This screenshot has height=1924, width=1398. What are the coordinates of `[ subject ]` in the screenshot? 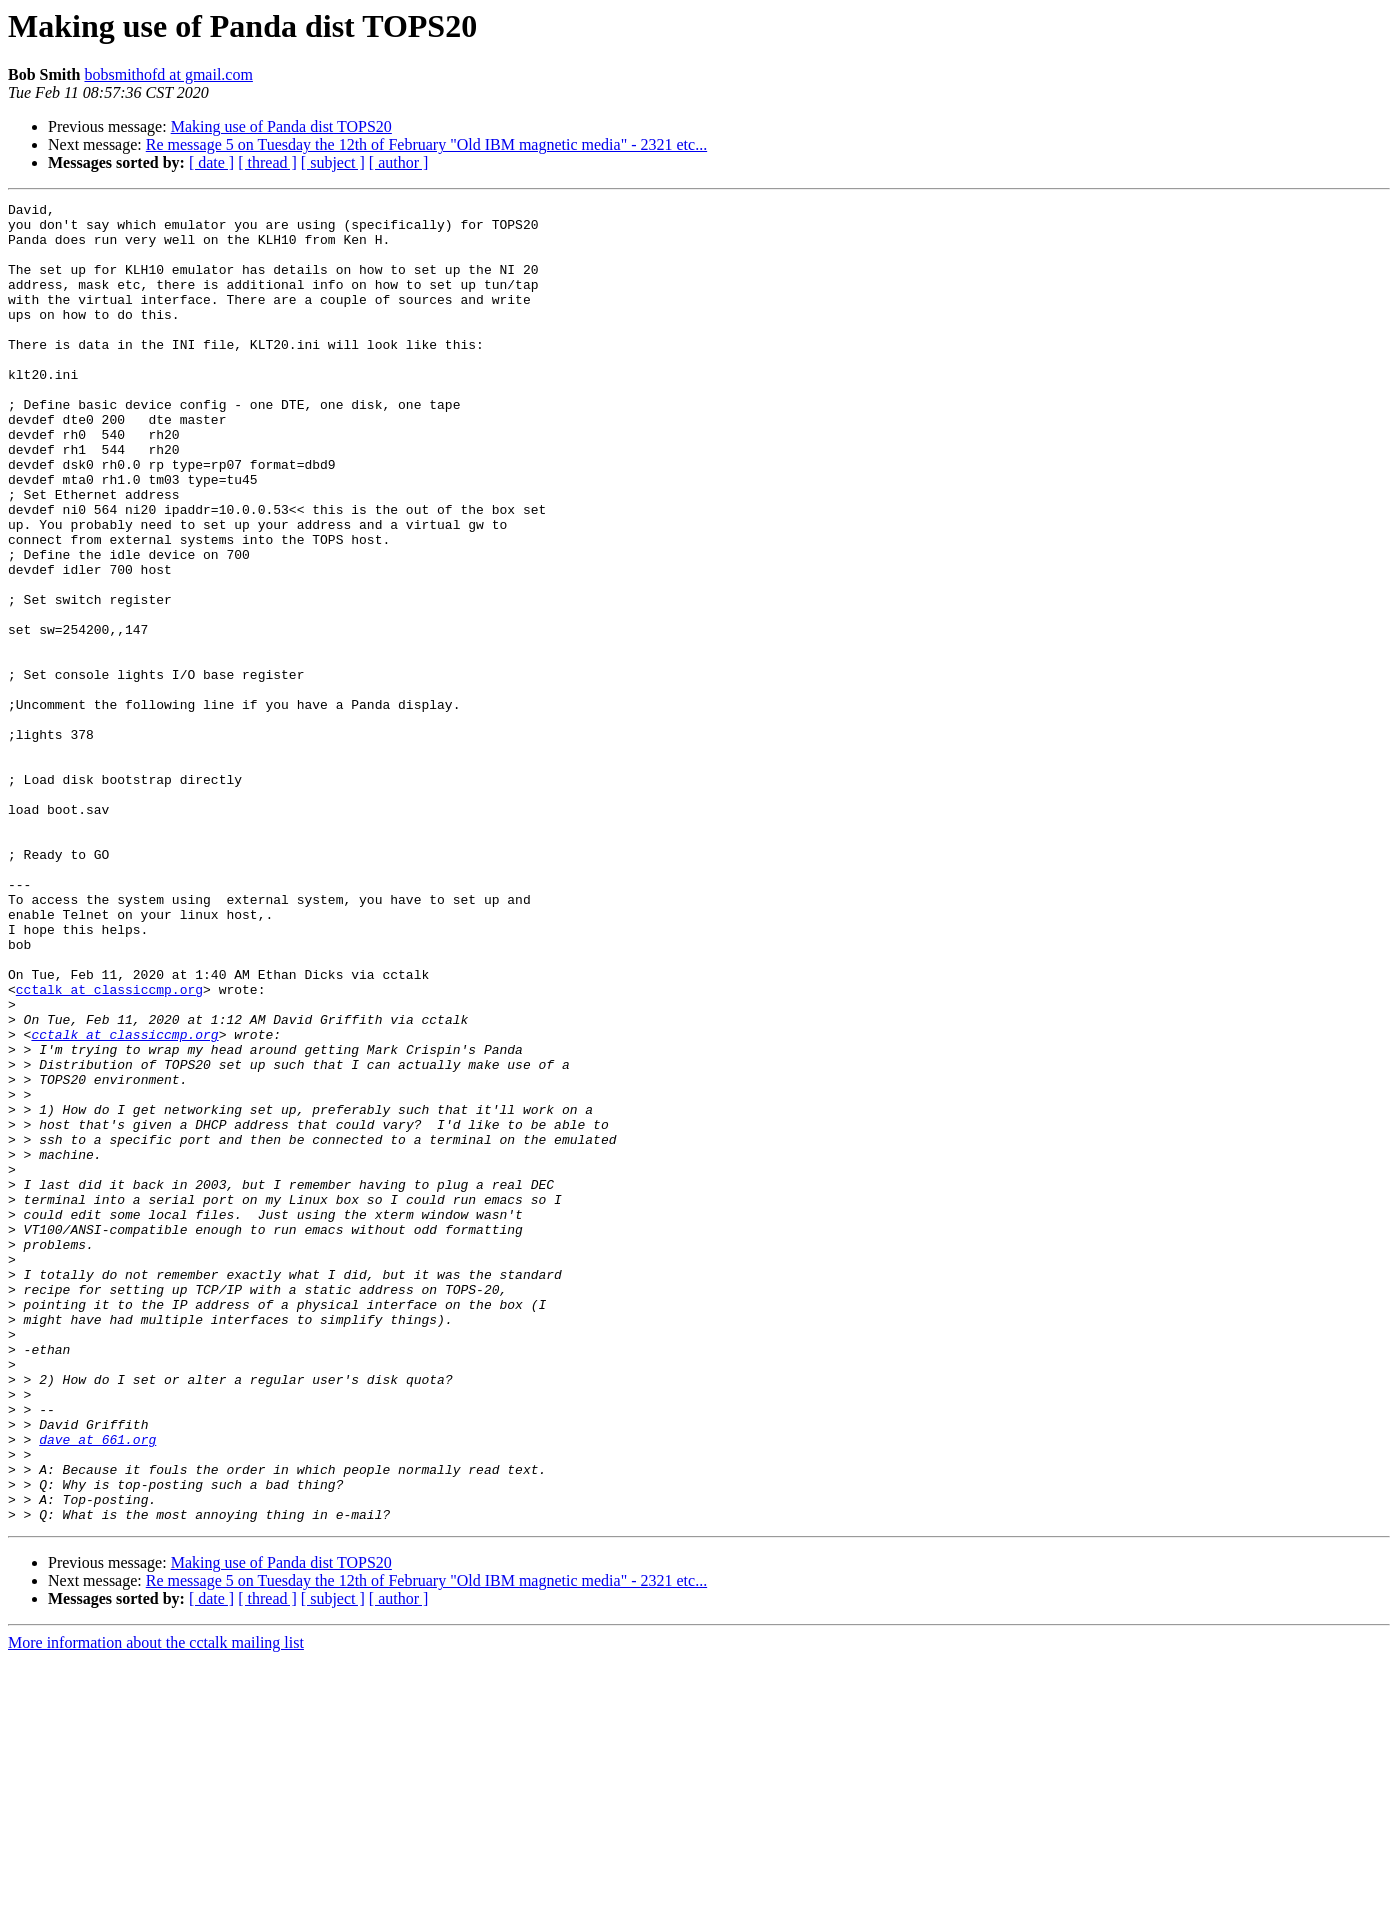 It's located at (333, 162).